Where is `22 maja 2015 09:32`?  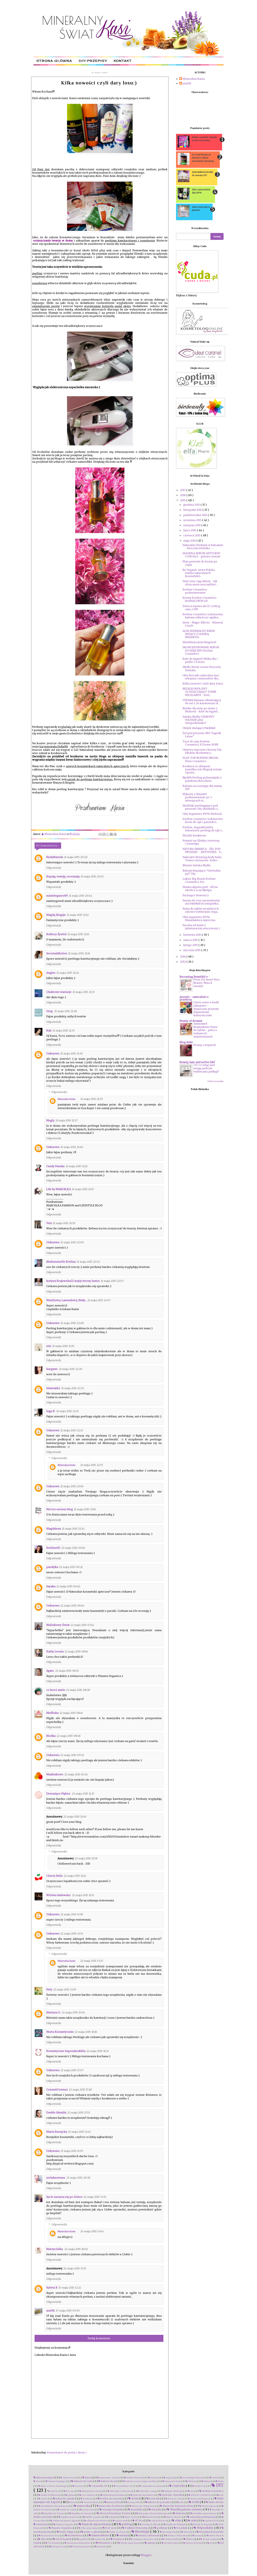
22 maja 2015 09:32 is located at coordinates (72, 1755).